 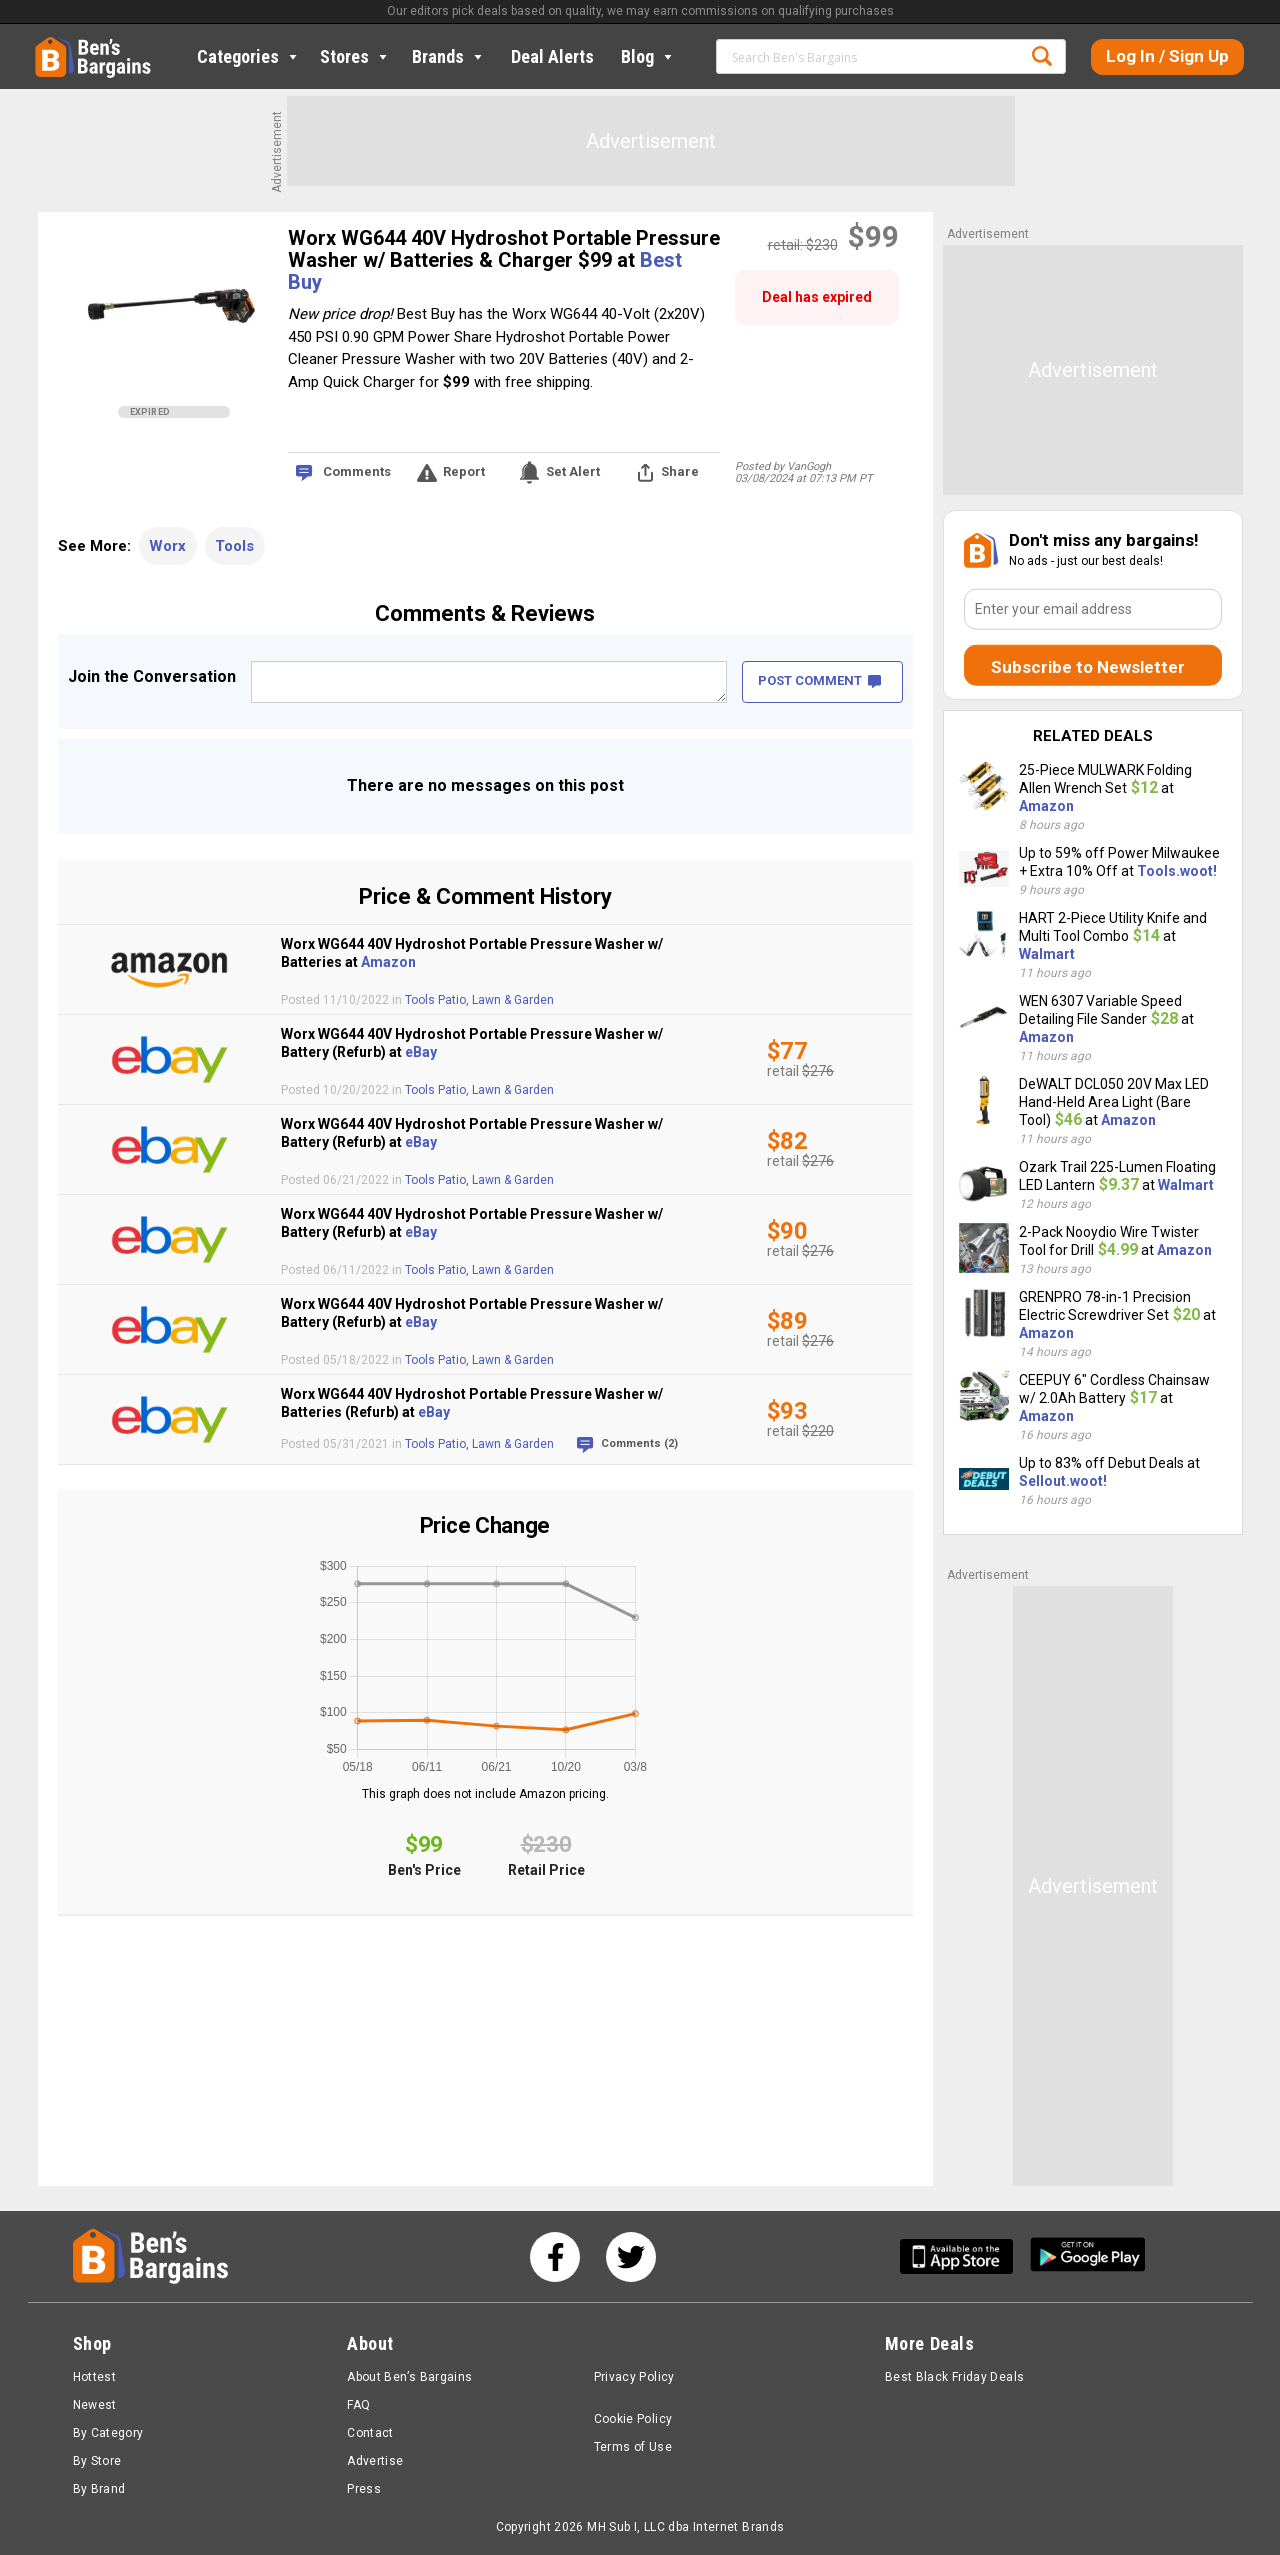 I want to click on By Category, so click(x=108, y=2433).